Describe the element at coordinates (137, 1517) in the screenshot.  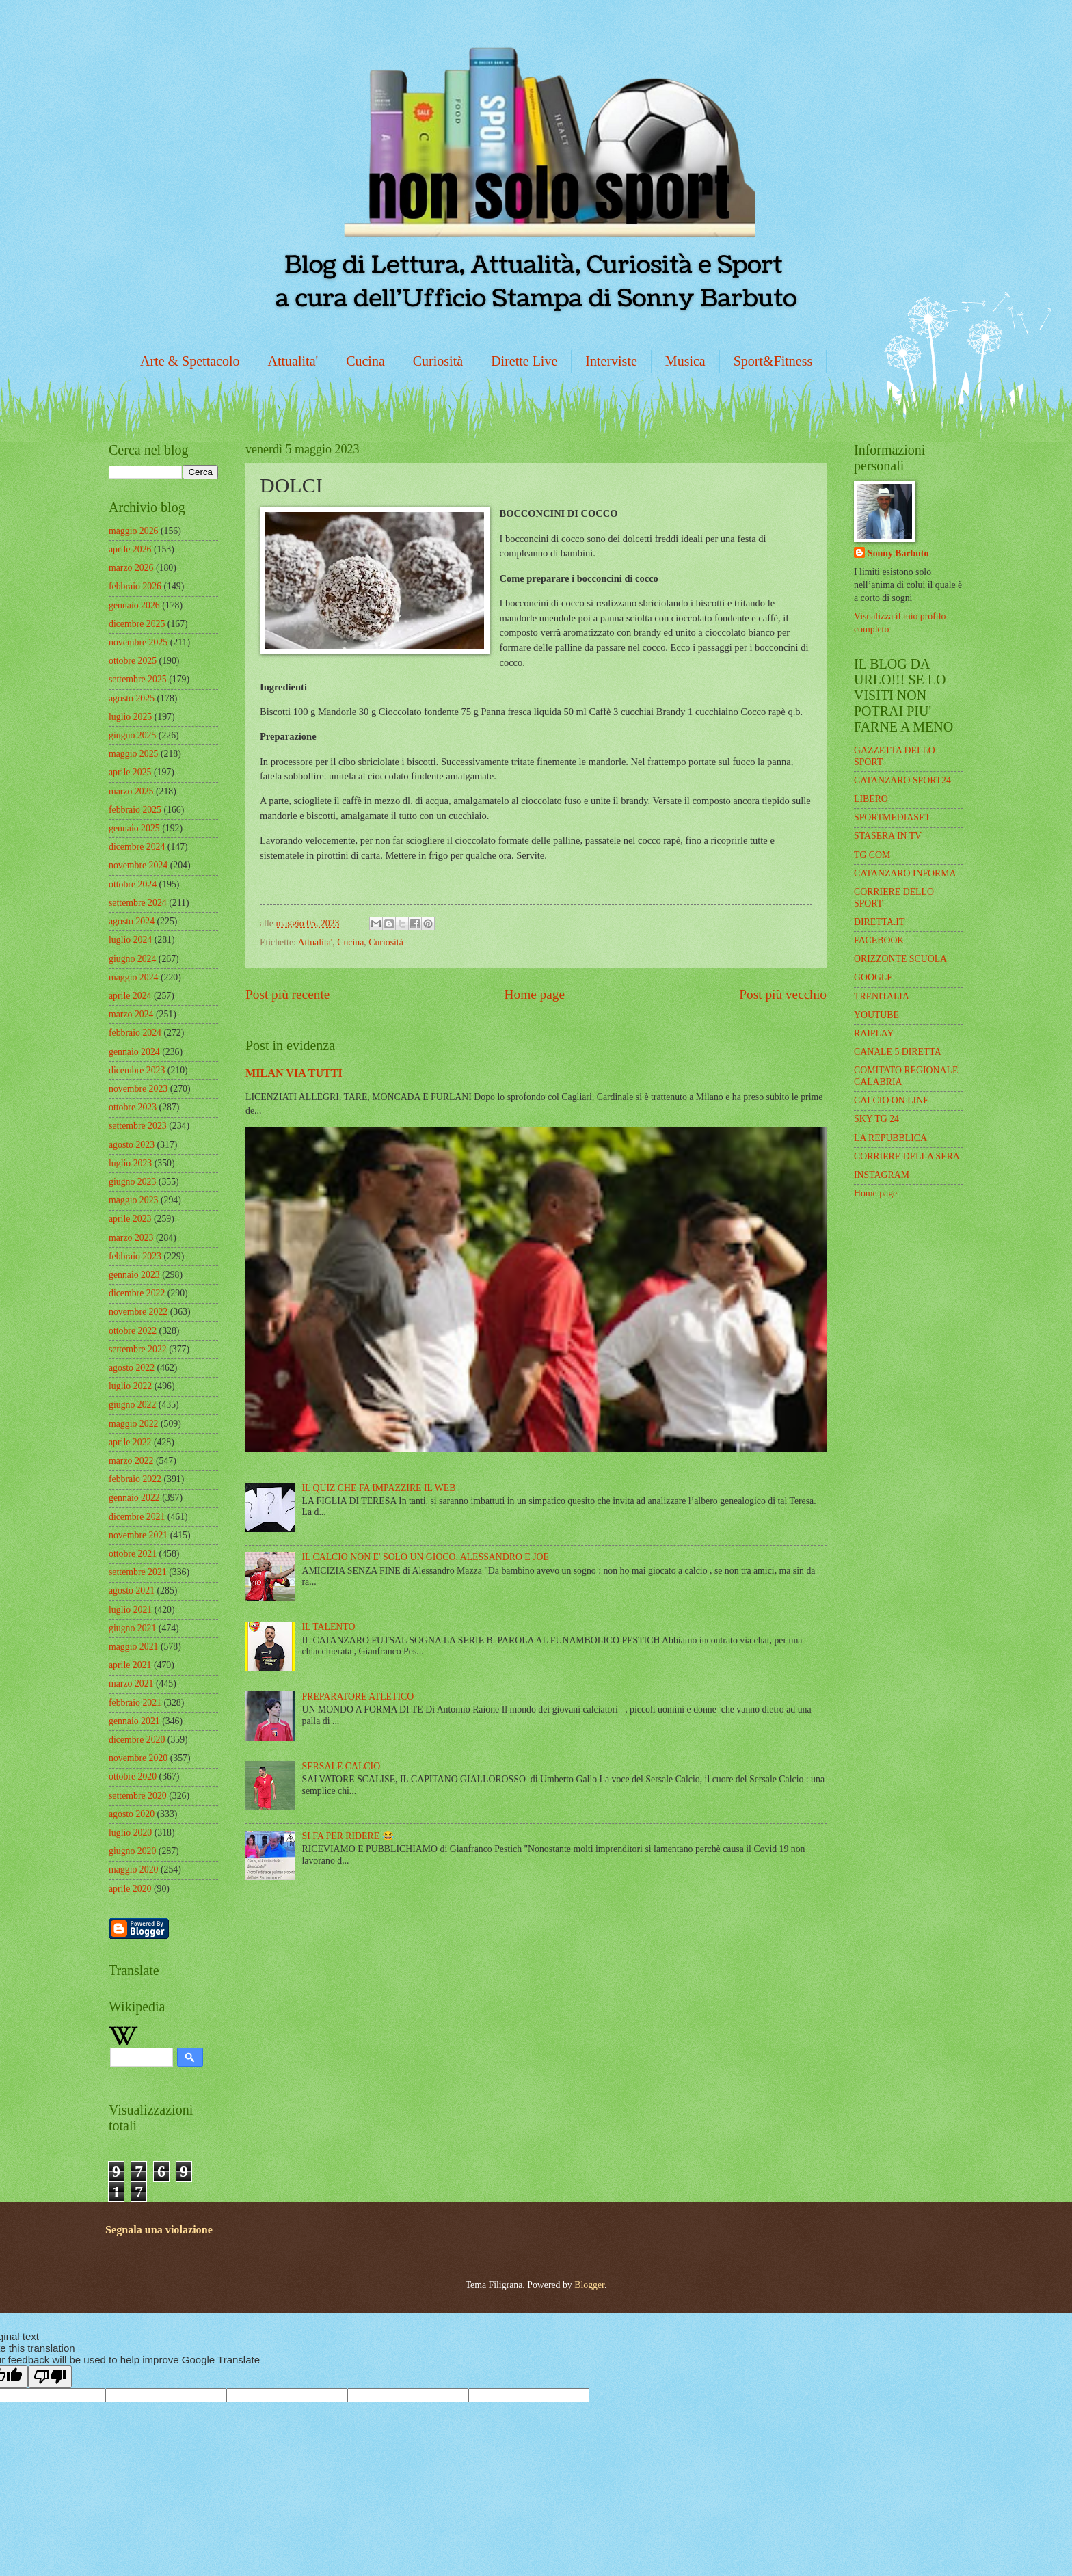
I see `dicembre 2021` at that location.